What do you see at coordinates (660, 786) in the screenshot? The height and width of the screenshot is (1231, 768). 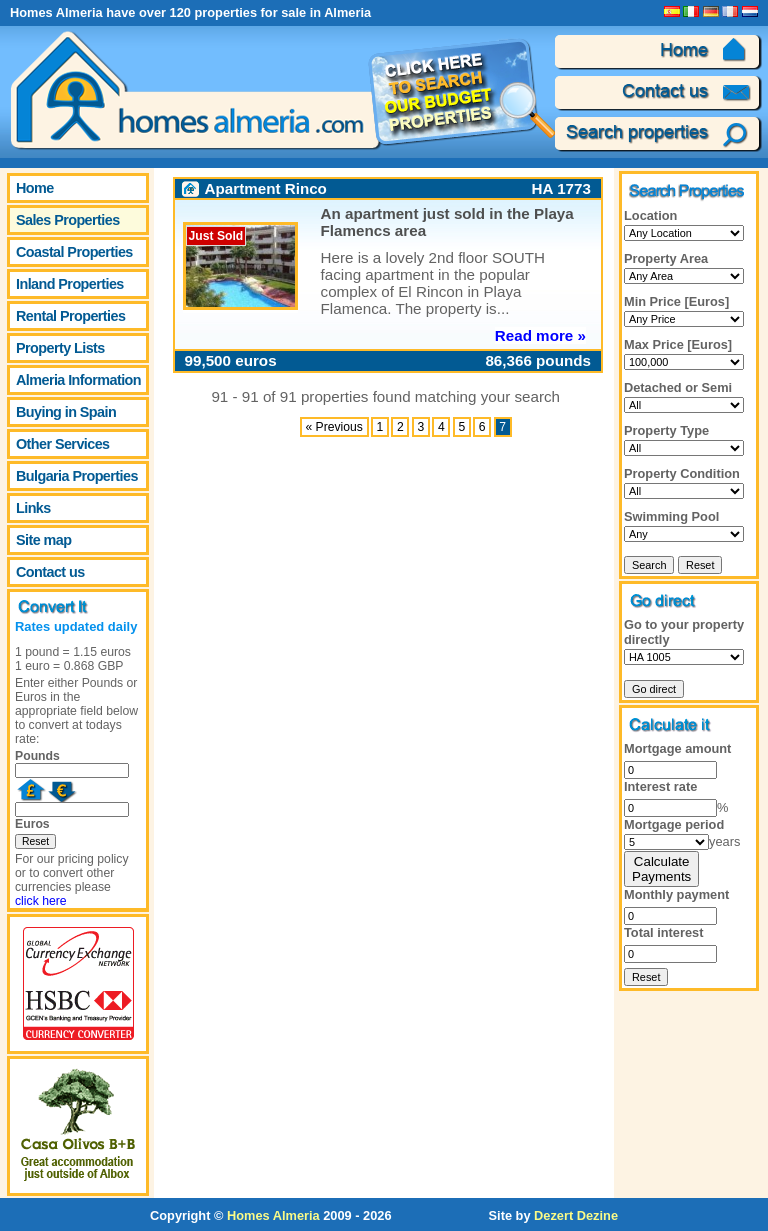 I see `Interest rate` at bounding box center [660, 786].